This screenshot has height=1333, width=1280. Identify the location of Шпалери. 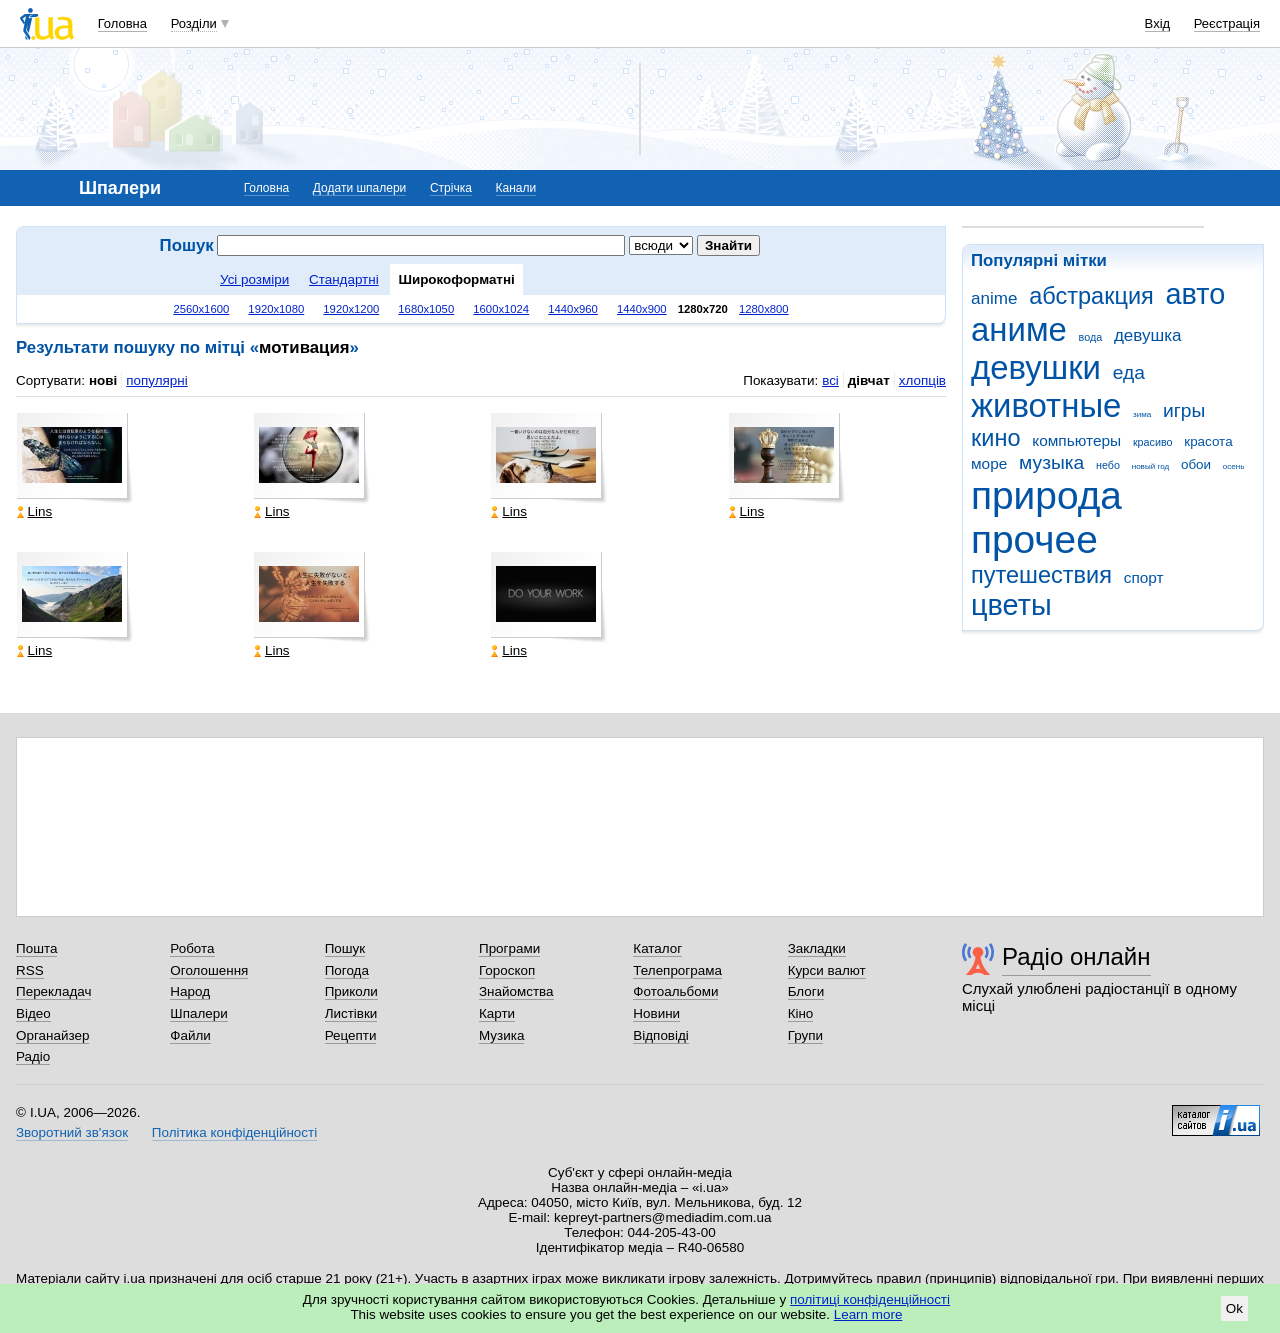
(198, 1013).